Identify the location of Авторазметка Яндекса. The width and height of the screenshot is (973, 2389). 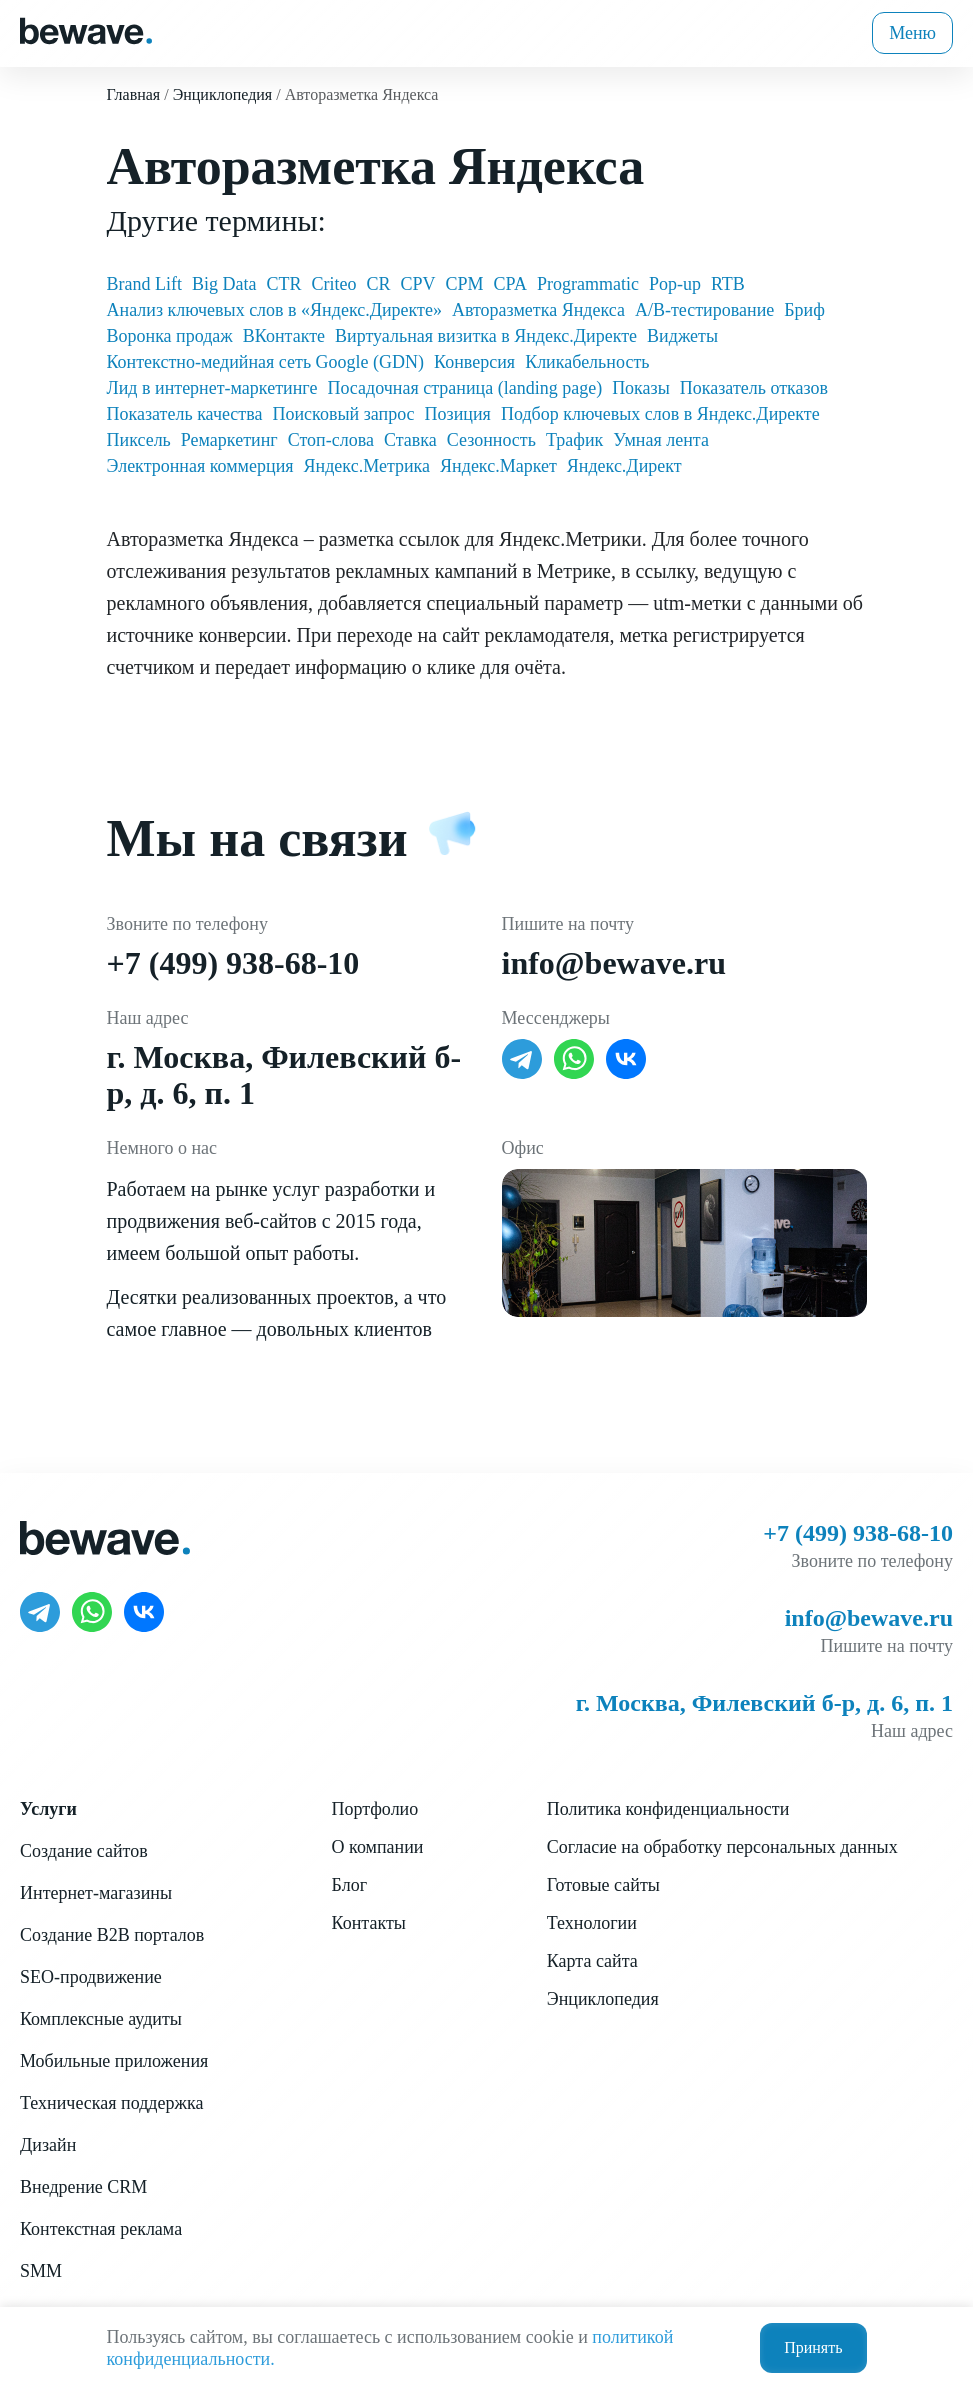
(538, 310).